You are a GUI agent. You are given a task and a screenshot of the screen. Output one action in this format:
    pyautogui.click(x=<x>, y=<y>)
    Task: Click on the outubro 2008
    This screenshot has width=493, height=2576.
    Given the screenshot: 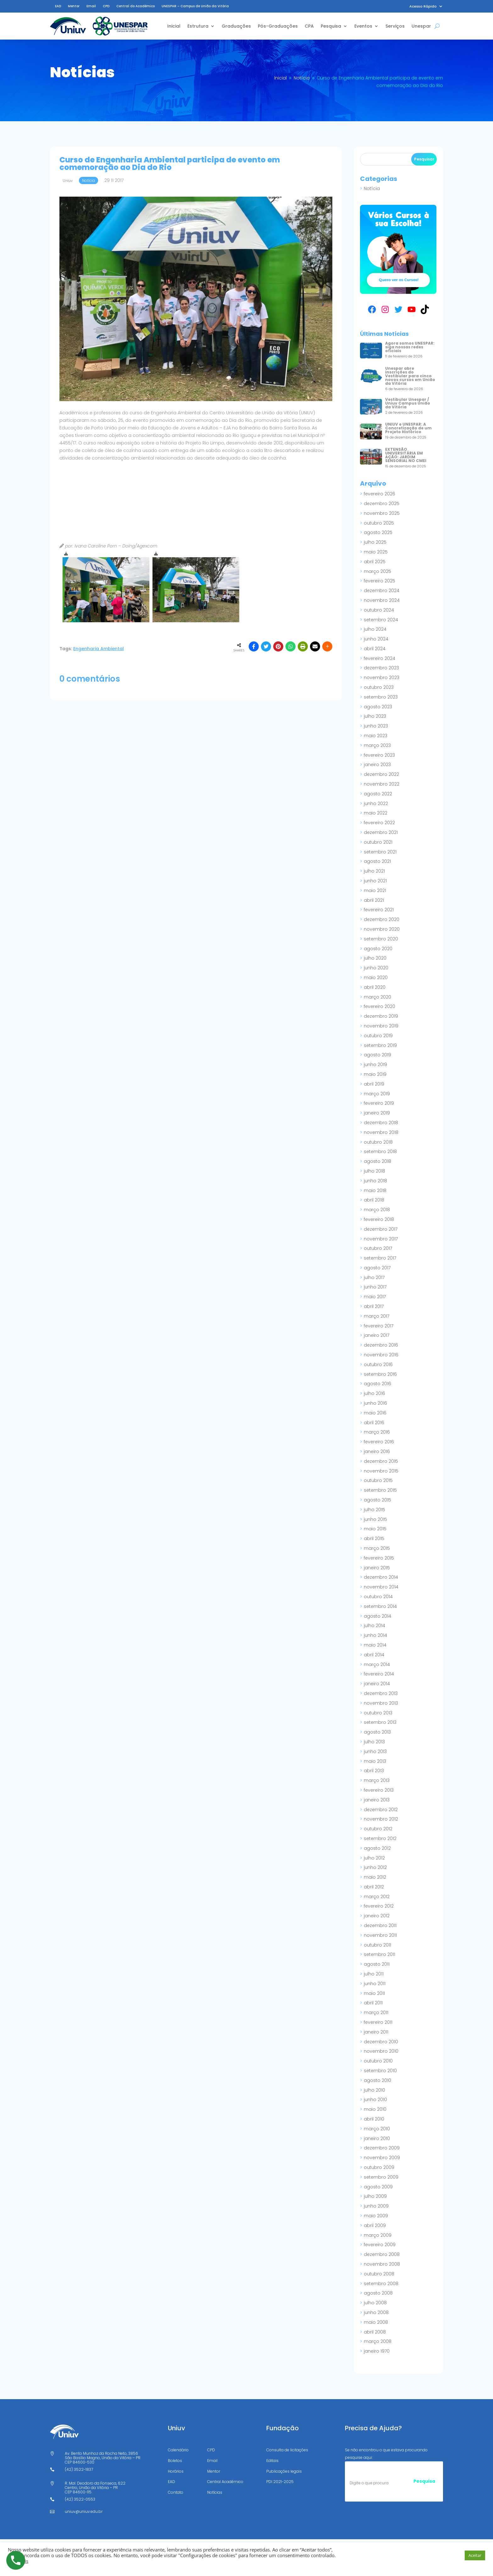 What is the action you would take?
    pyautogui.click(x=379, y=2274)
    